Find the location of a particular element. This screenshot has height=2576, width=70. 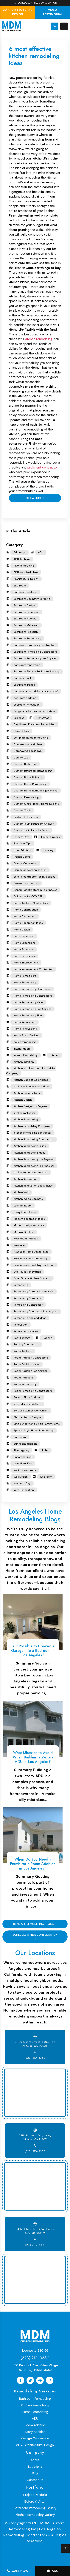

Room Additions is located at coordinates (23, 1377).